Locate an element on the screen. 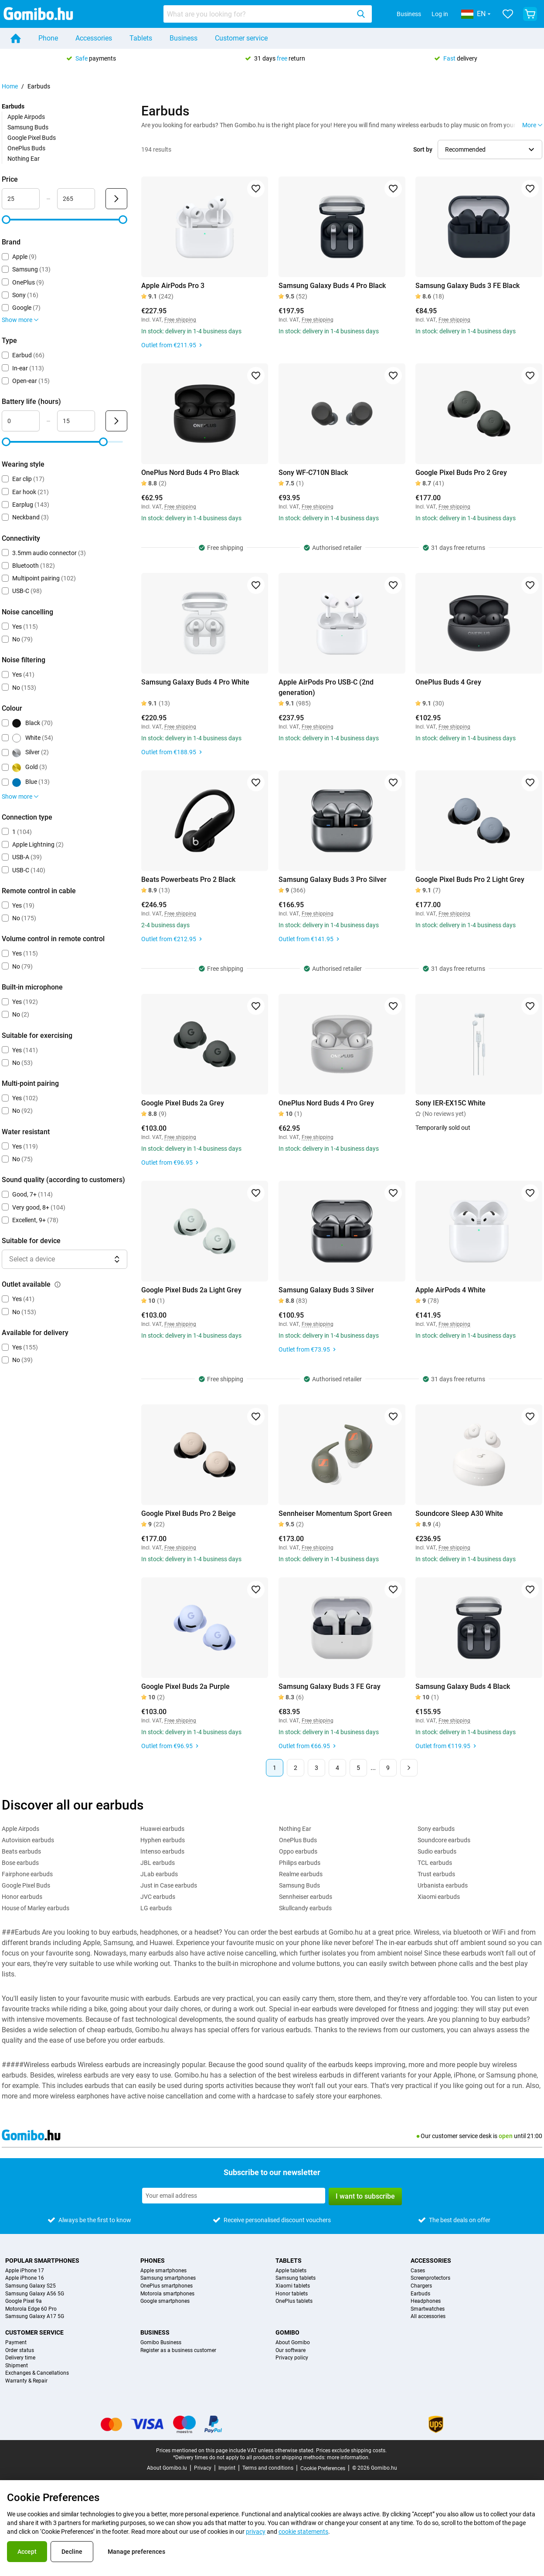 The height and width of the screenshot is (2576, 544). 3 [Page 3 of 9] is located at coordinates (316, 1767).